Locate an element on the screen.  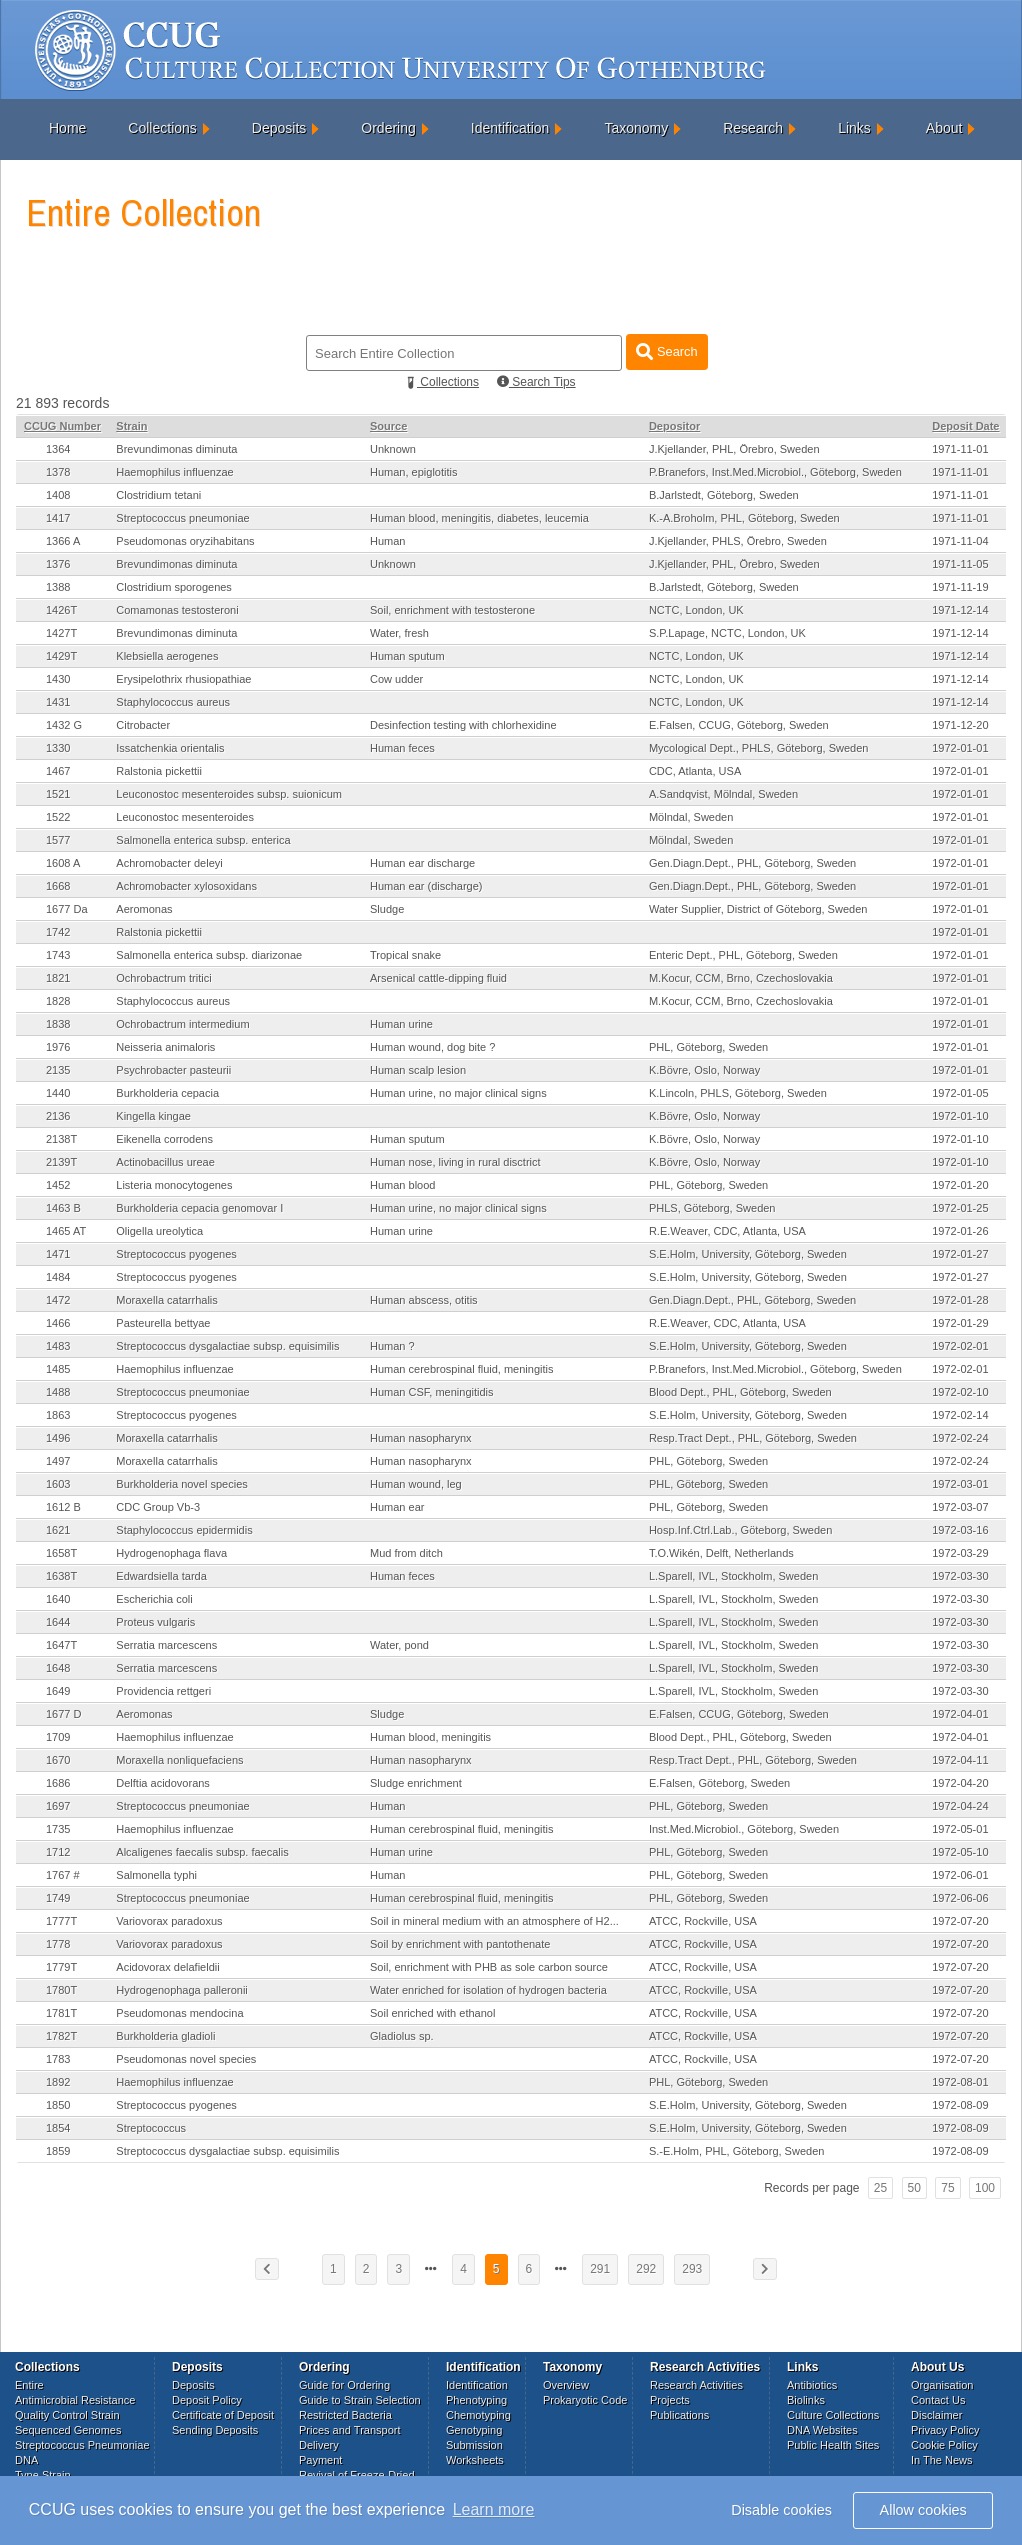
Privacy Policy is located at coordinates (945, 2430).